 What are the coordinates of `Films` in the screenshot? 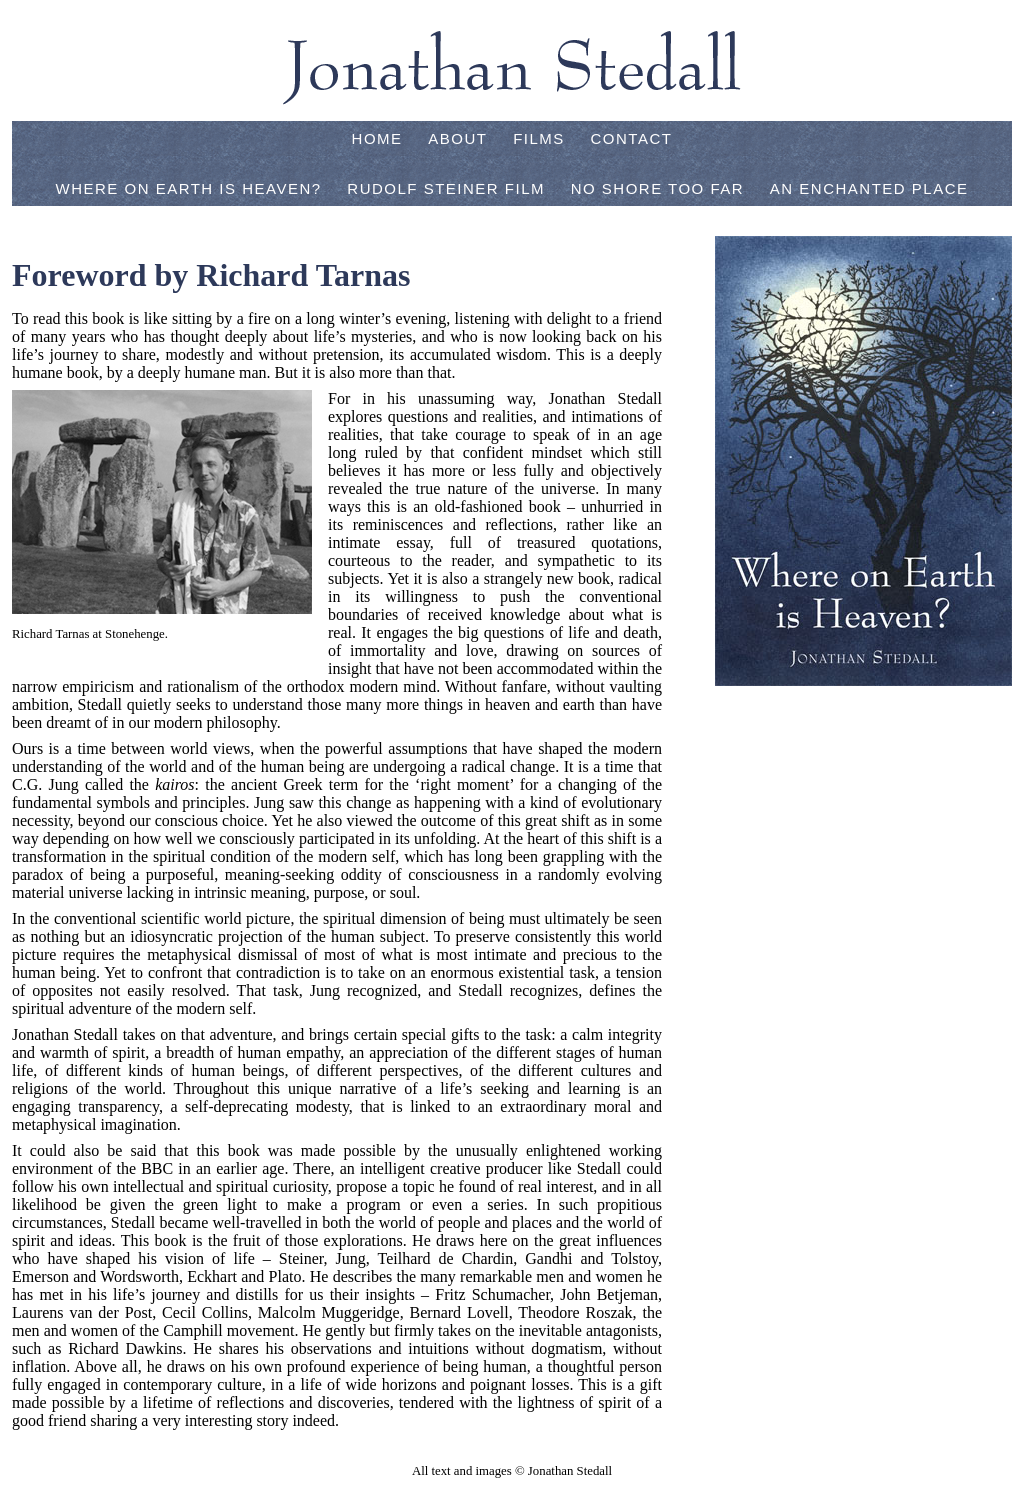 It's located at (539, 138).